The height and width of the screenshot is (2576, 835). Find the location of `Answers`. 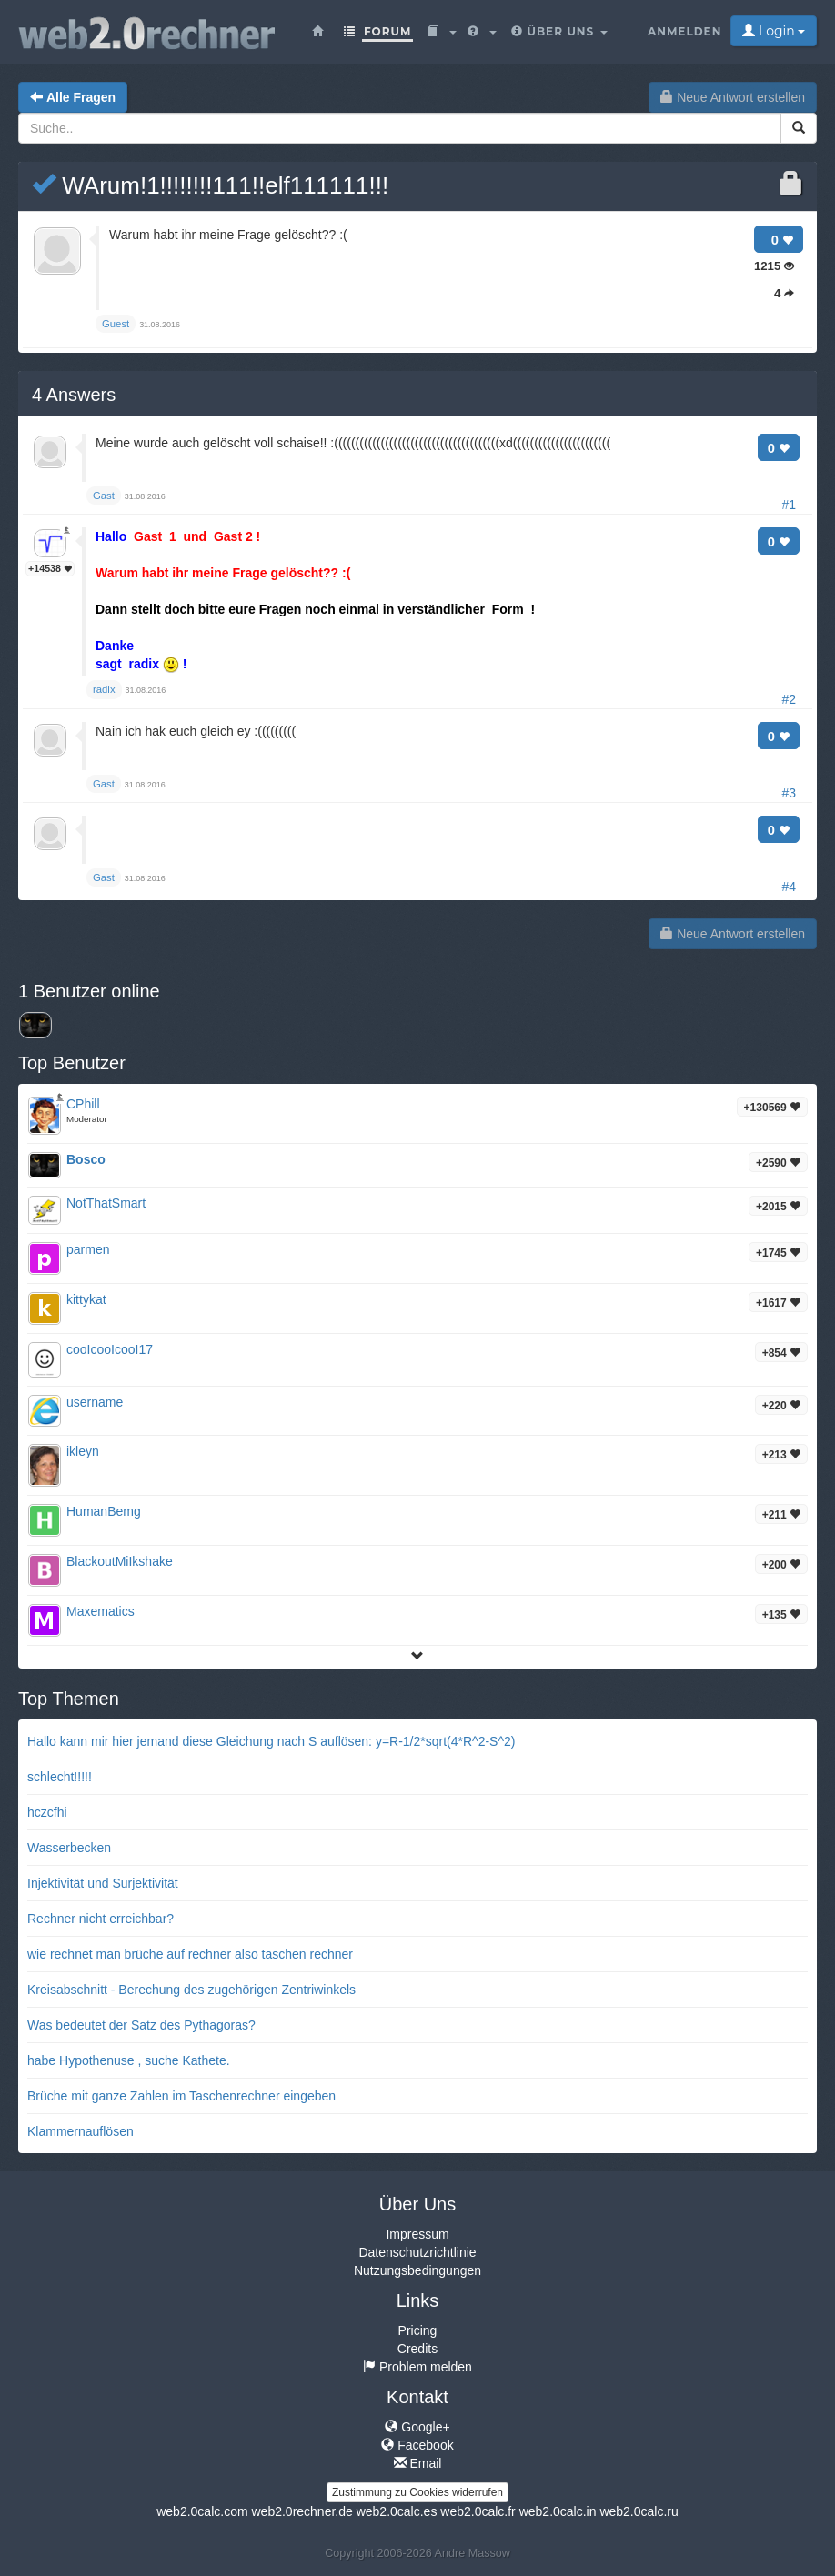

Answers is located at coordinates (74, 395).